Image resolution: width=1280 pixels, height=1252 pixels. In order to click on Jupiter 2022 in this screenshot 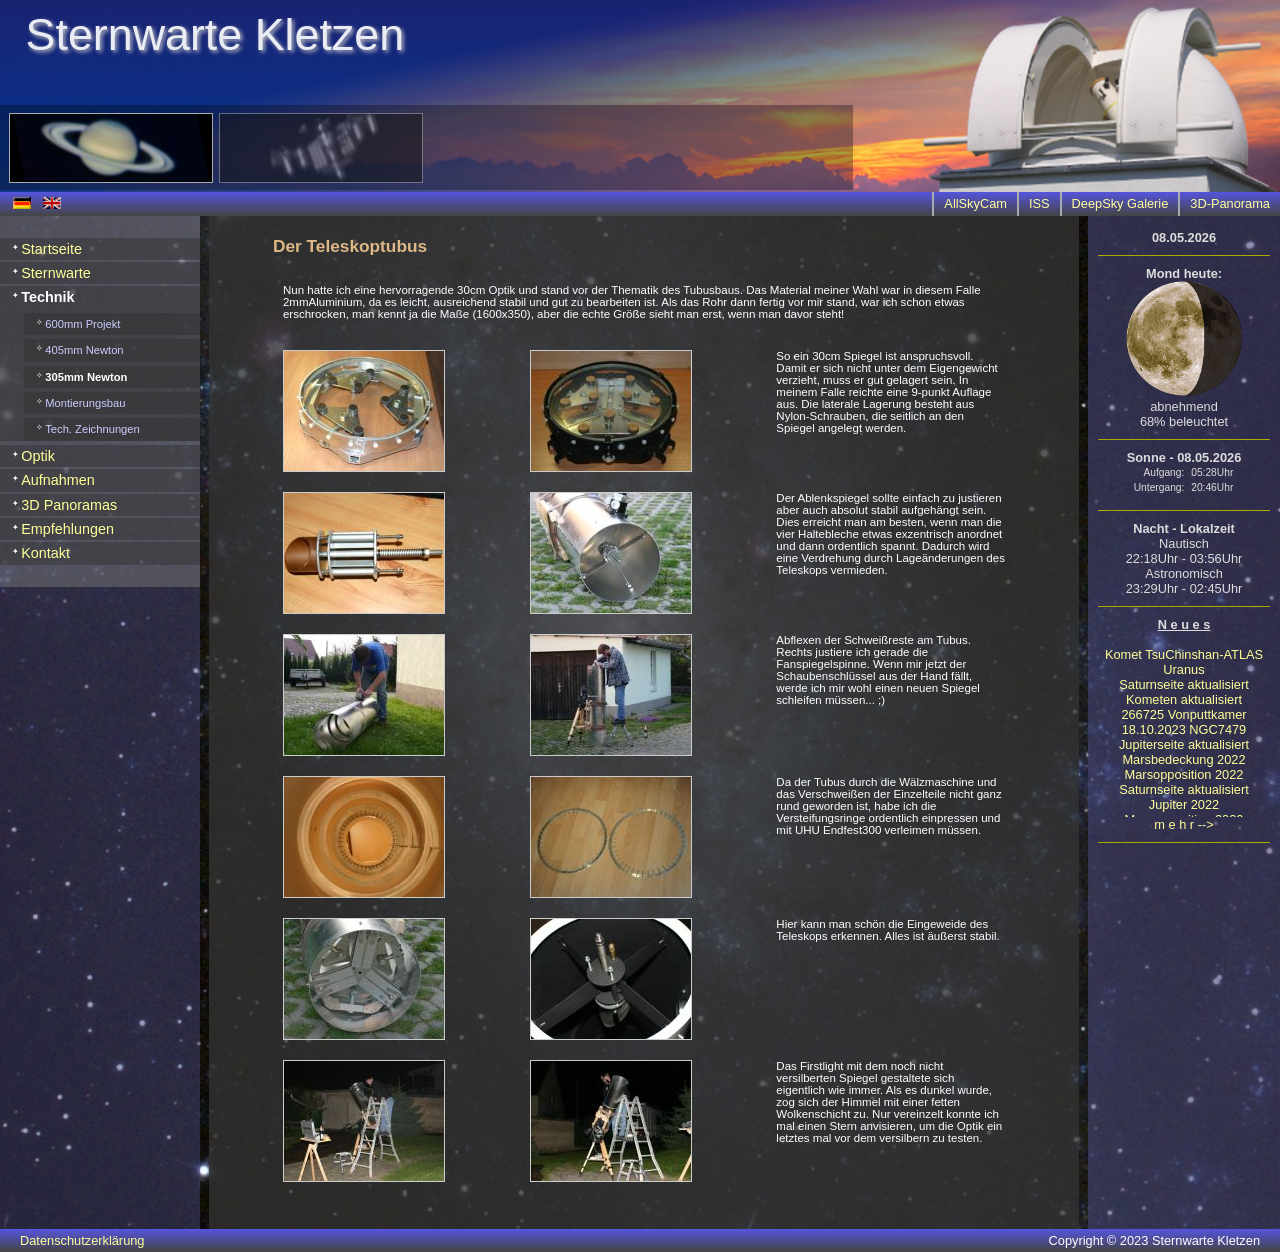, I will do `click(1184, 804)`.